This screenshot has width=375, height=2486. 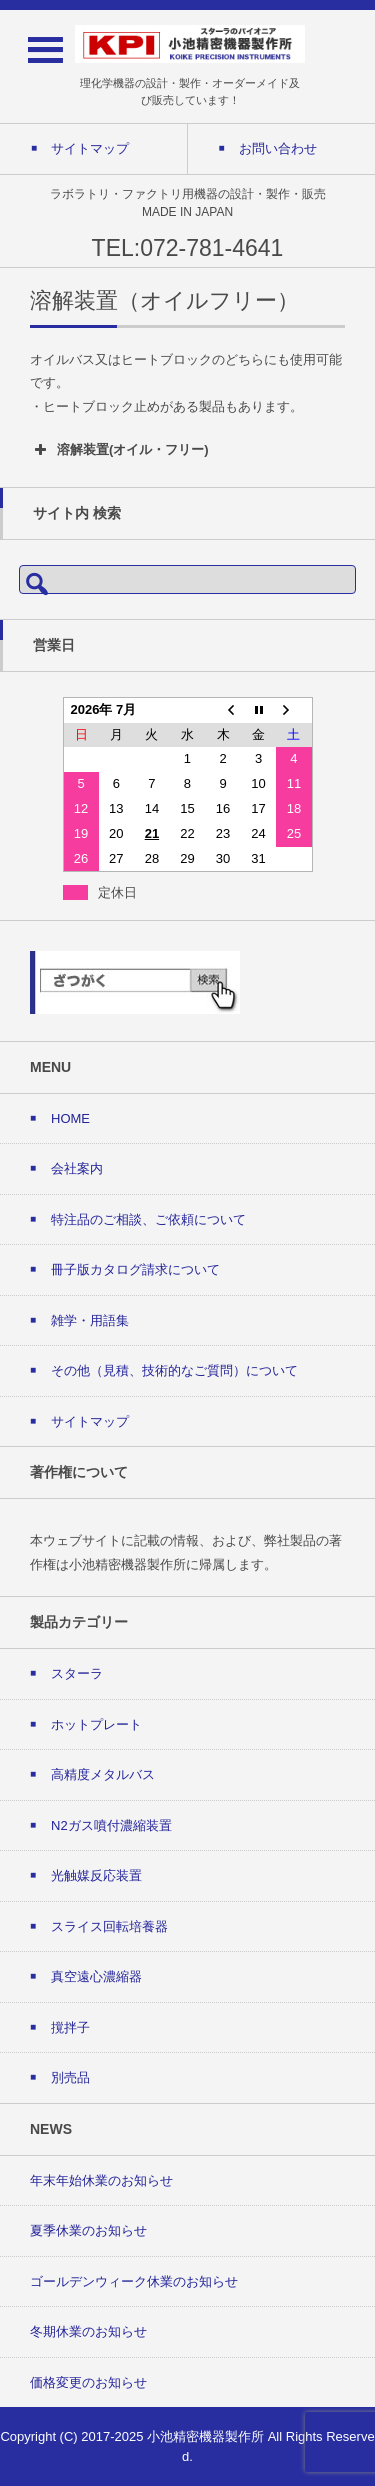 What do you see at coordinates (111, 1825) in the screenshot?
I see `N2ガス噴付濃縮装置` at bounding box center [111, 1825].